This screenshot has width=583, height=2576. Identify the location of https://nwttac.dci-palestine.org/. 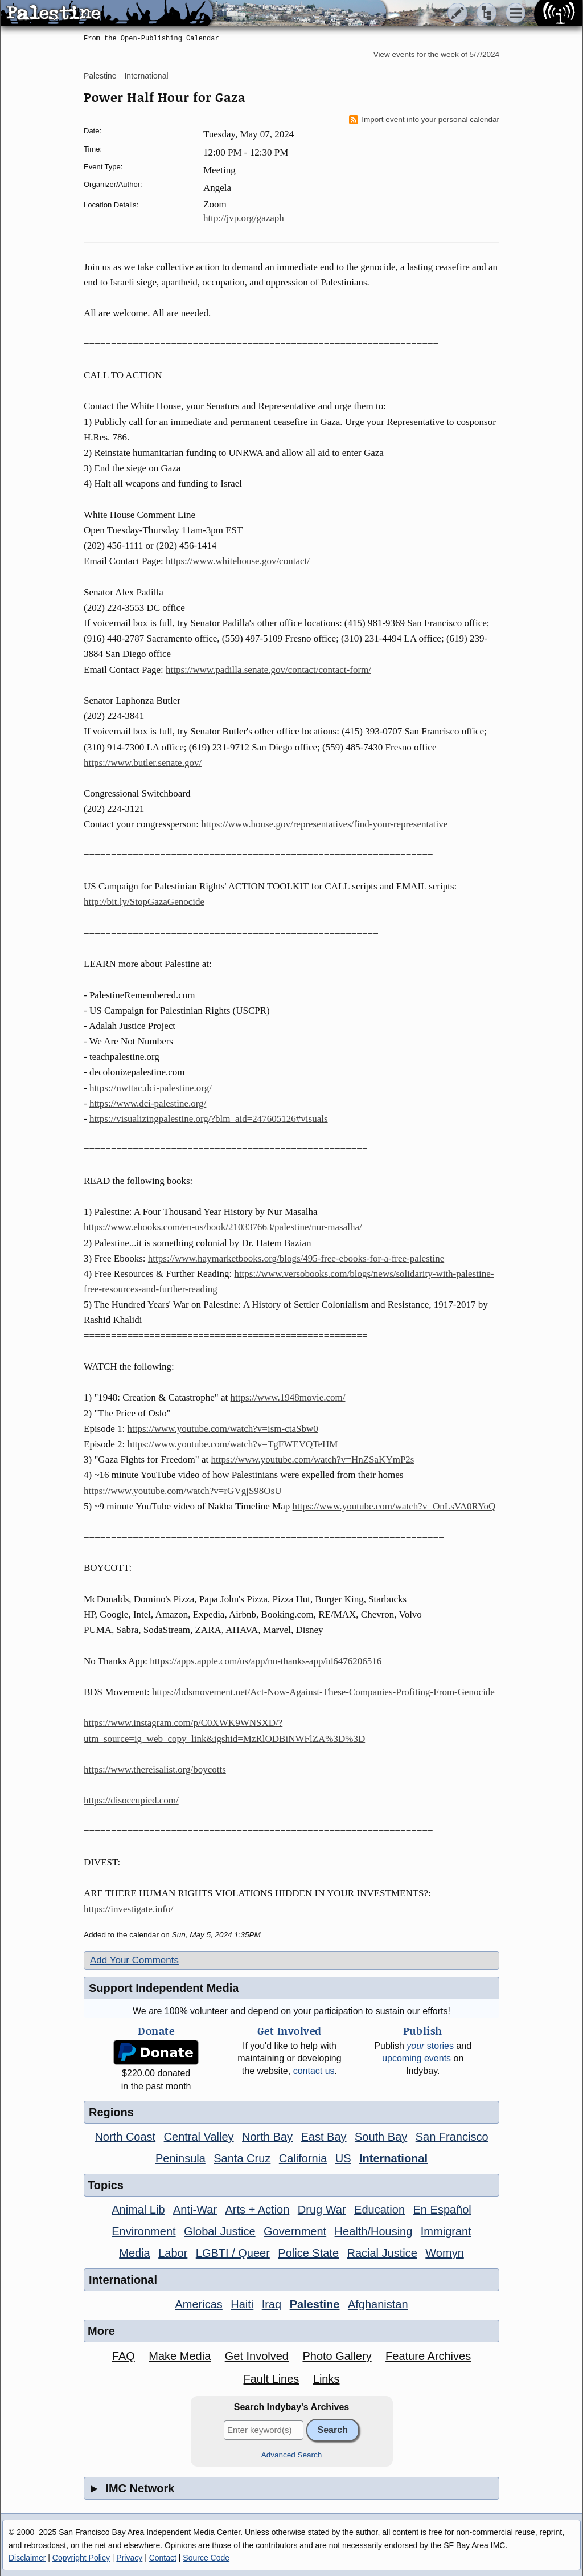
(150, 1088).